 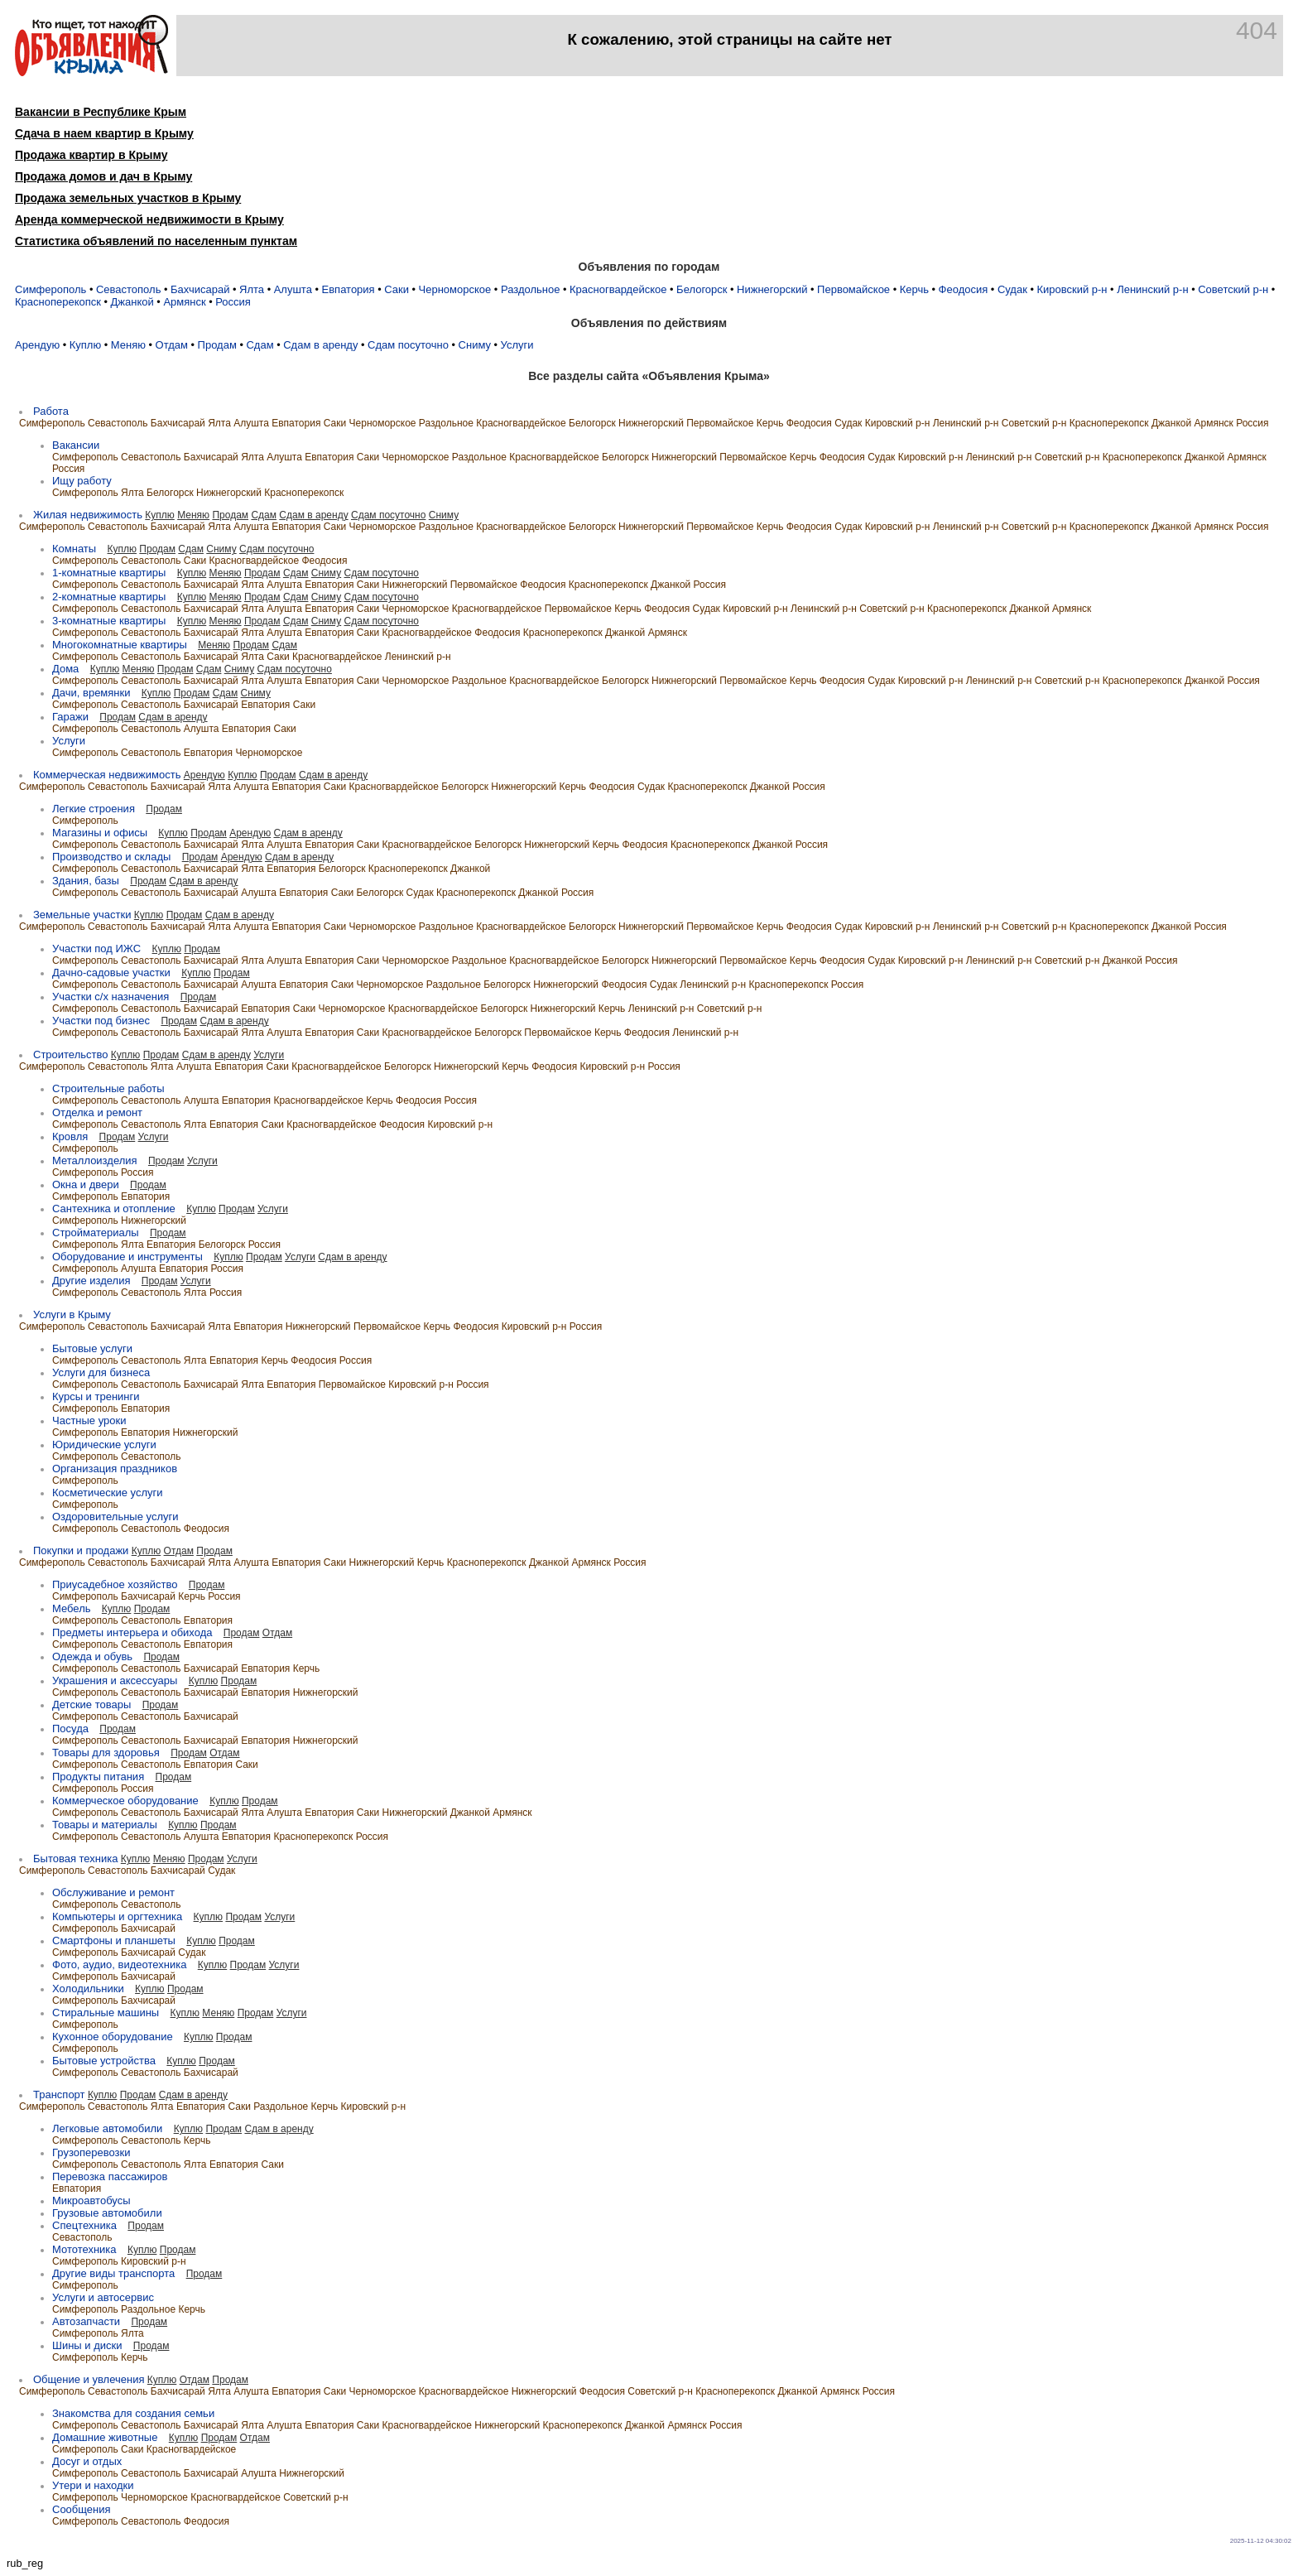 What do you see at coordinates (104, 1824) in the screenshot?
I see `Товары и материалы` at bounding box center [104, 1824].